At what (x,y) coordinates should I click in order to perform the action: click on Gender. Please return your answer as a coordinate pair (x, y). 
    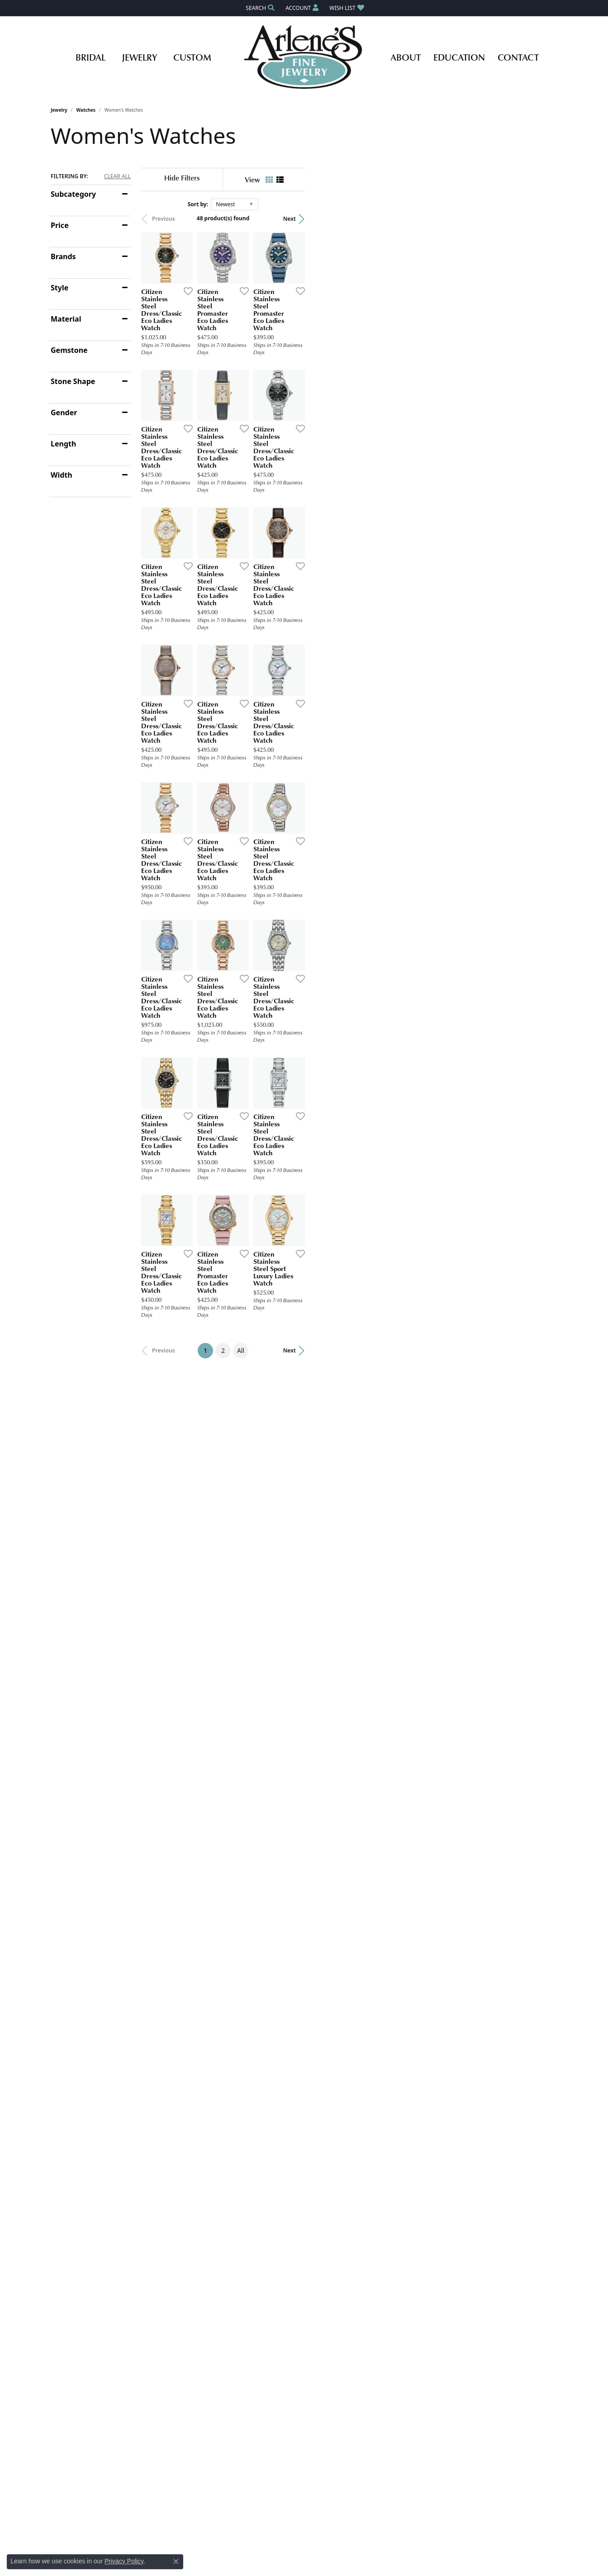
    Looking at the image, I should click on (64, 412).